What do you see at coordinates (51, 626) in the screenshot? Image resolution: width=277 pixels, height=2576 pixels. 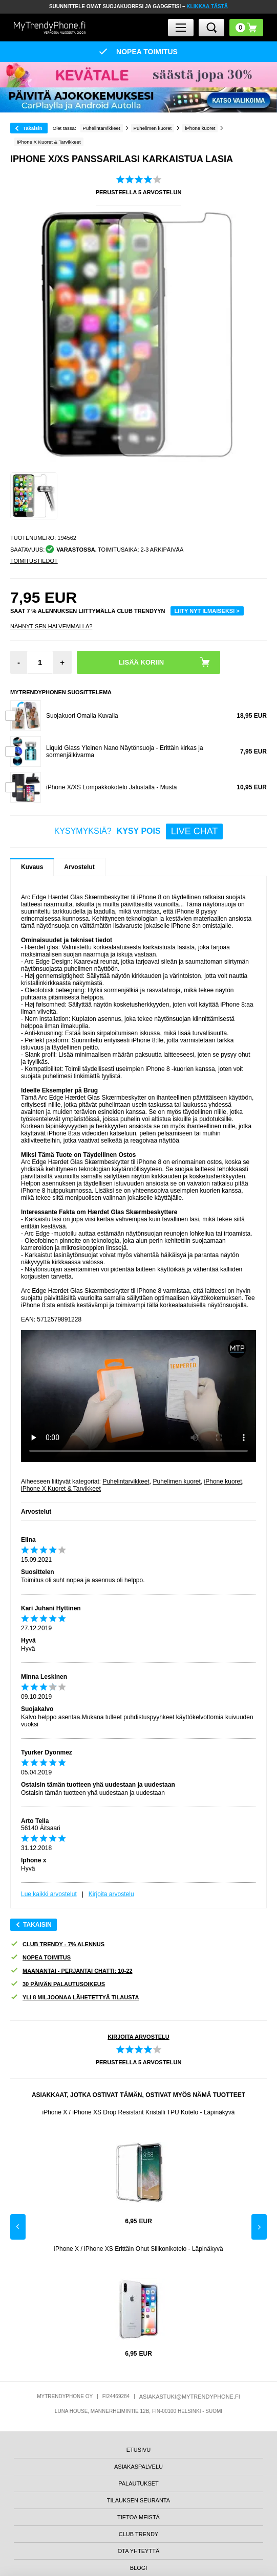 I see `Nähnyt sen halvemmalla?` at bounding box center [51, 626].